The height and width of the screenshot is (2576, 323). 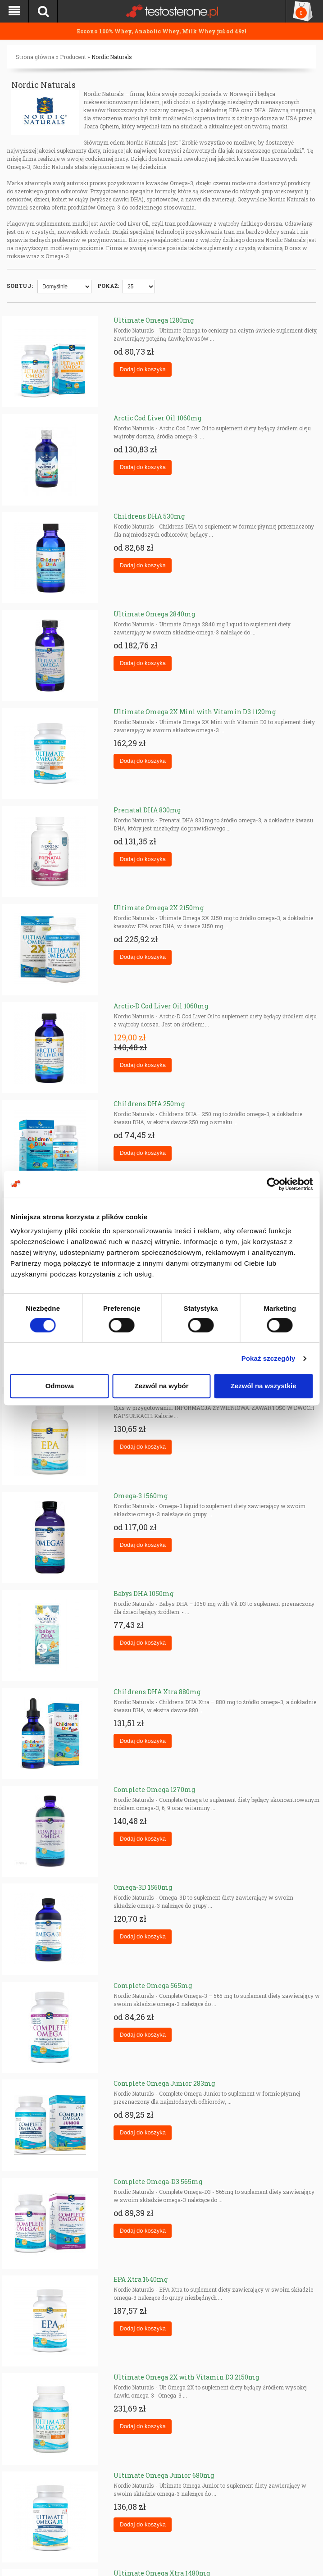 I want to click on Omega-3D 1560mg, so click(x=143, y=1887).